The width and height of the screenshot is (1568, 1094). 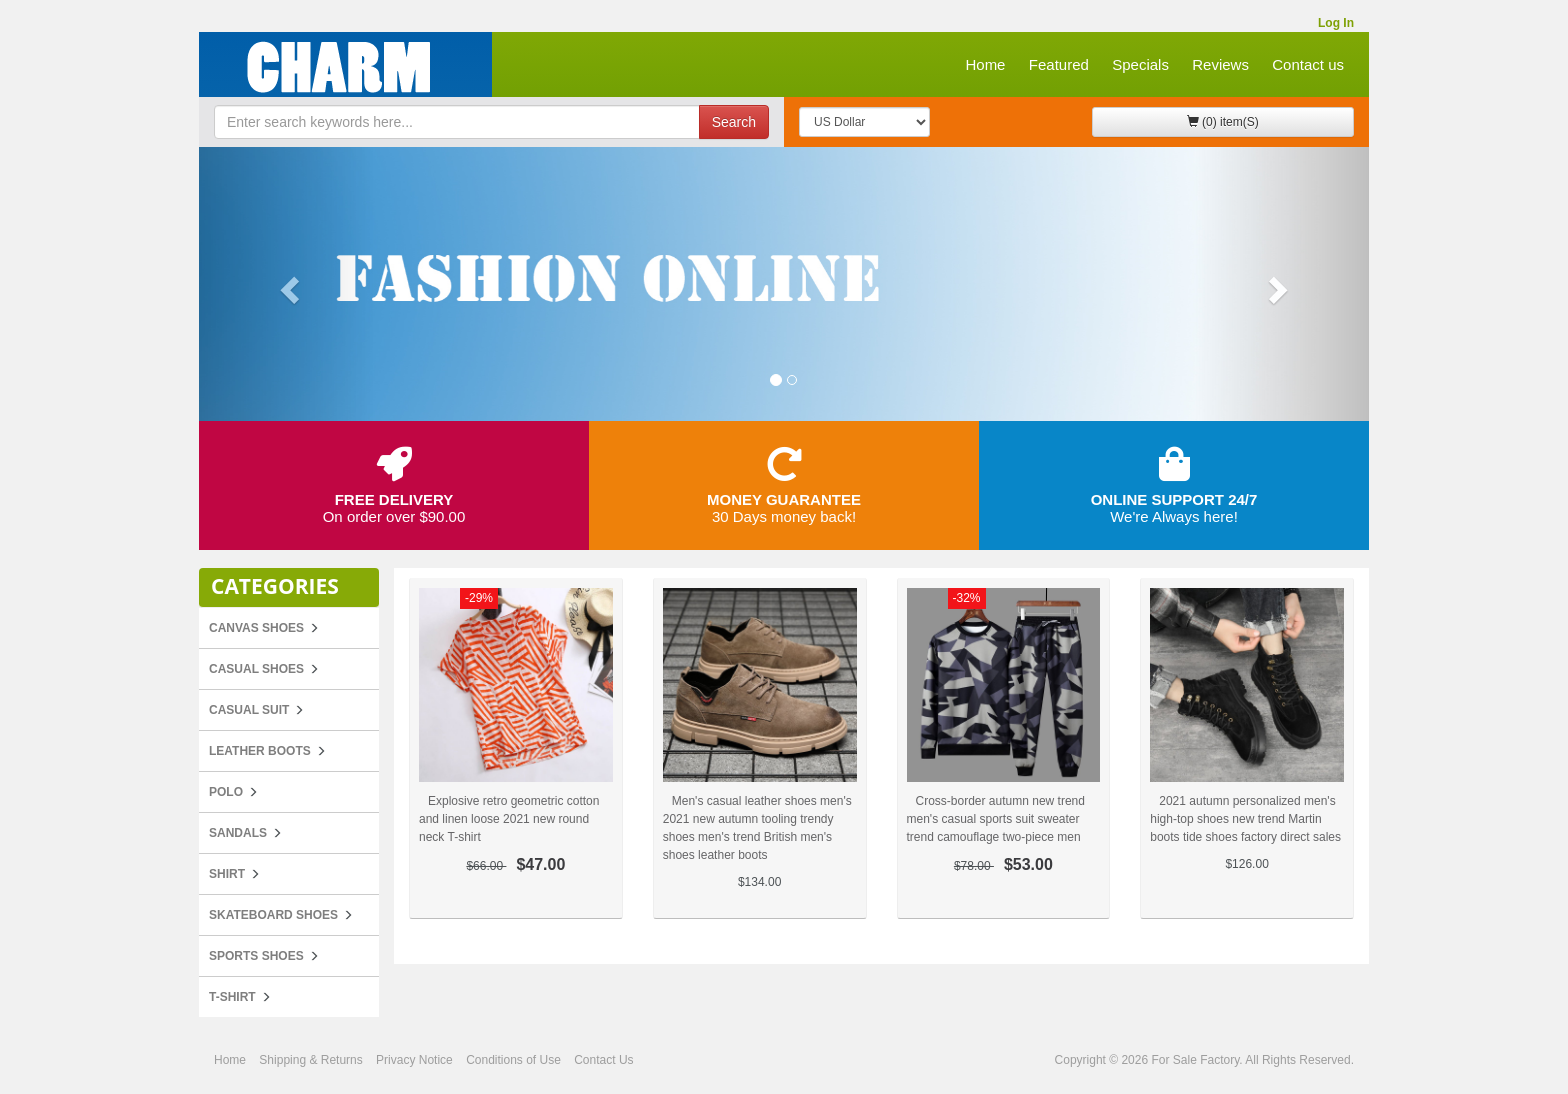 I want to click on 2021 autumn personalized men's high-top shoes new trend Martin boots tide shoes factory direct sales, so click(x=1245, y=819).